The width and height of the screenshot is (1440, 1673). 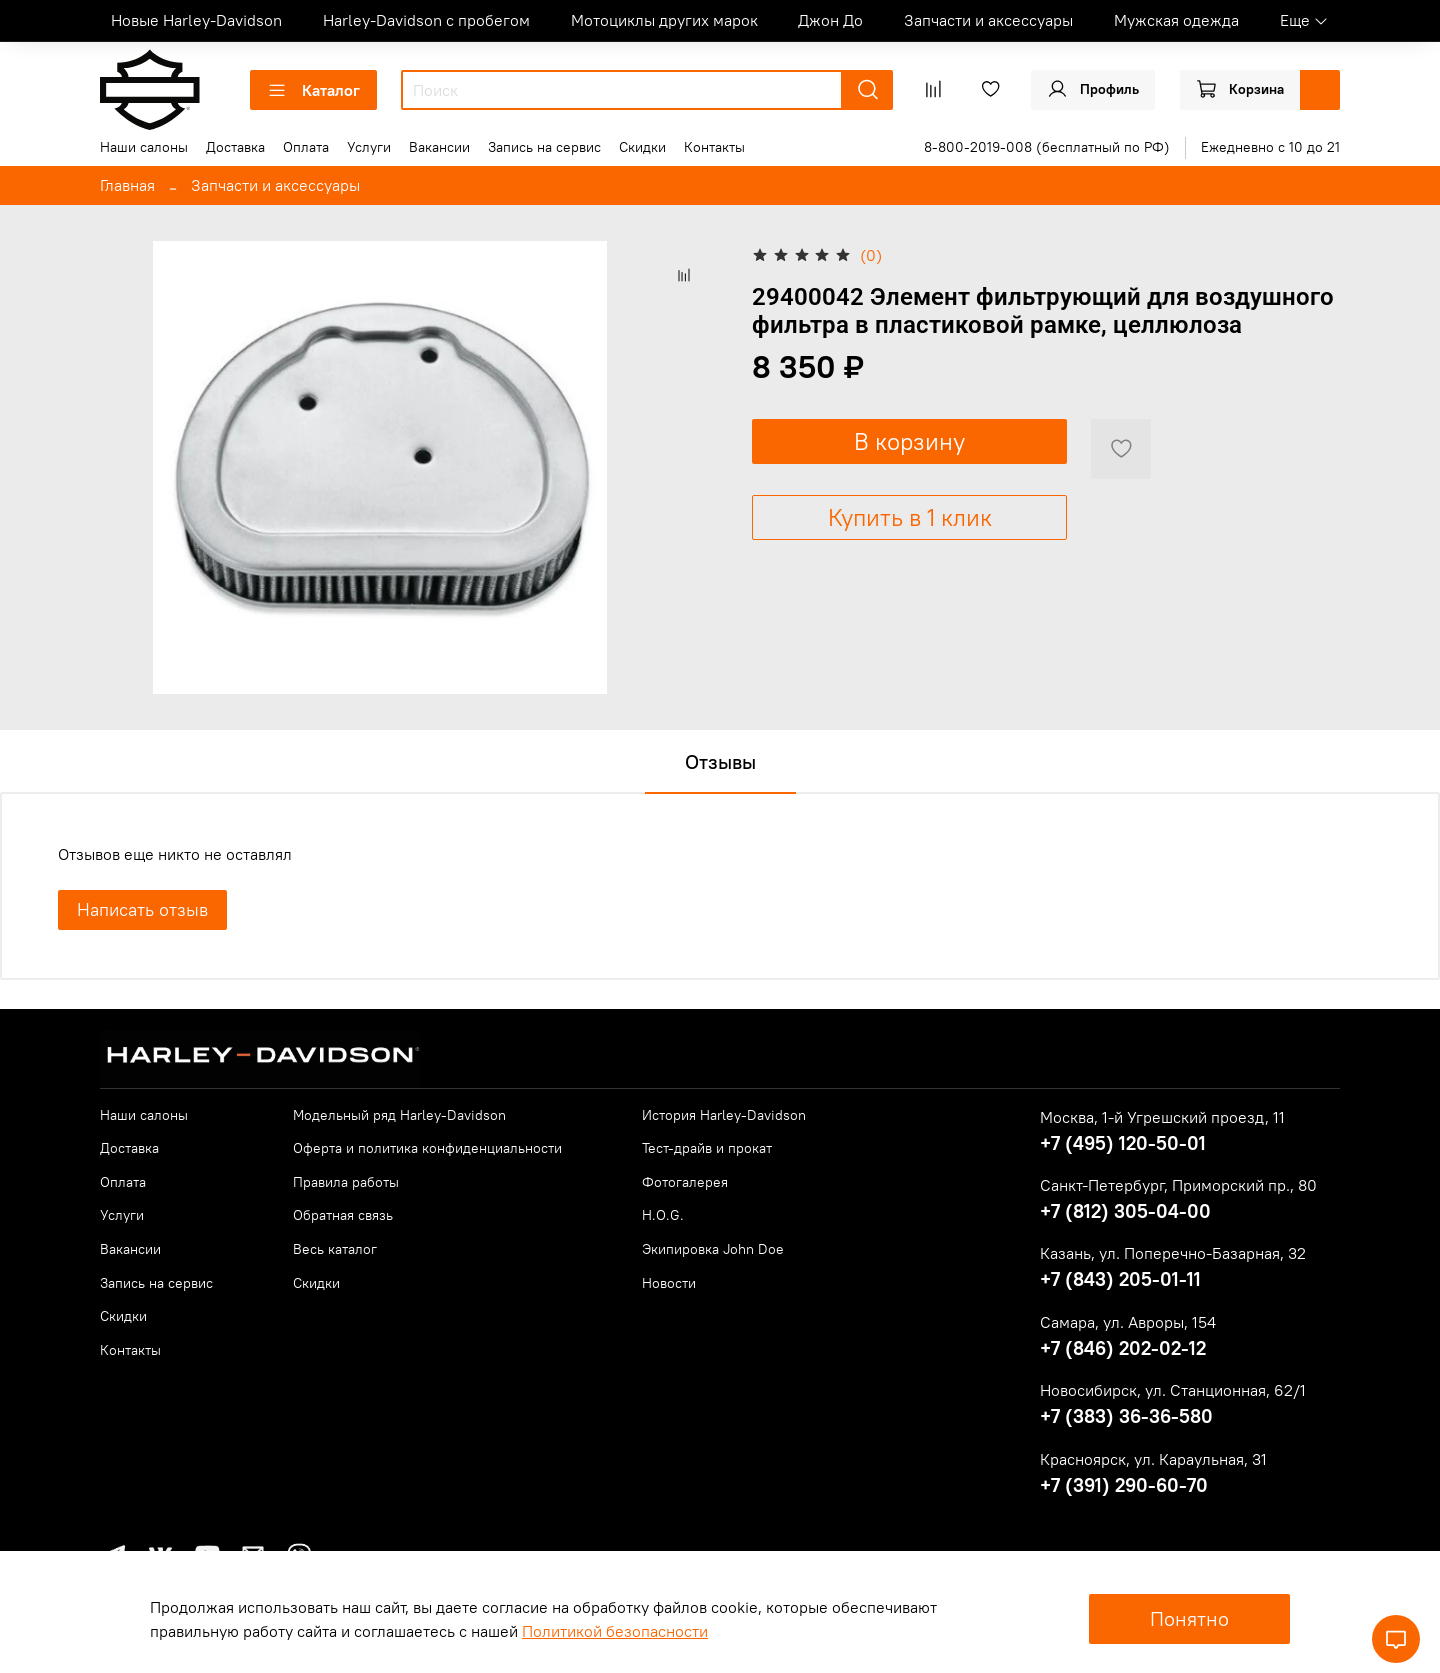 I want to click on Мужская одежда, so click(x=1176, y=20).